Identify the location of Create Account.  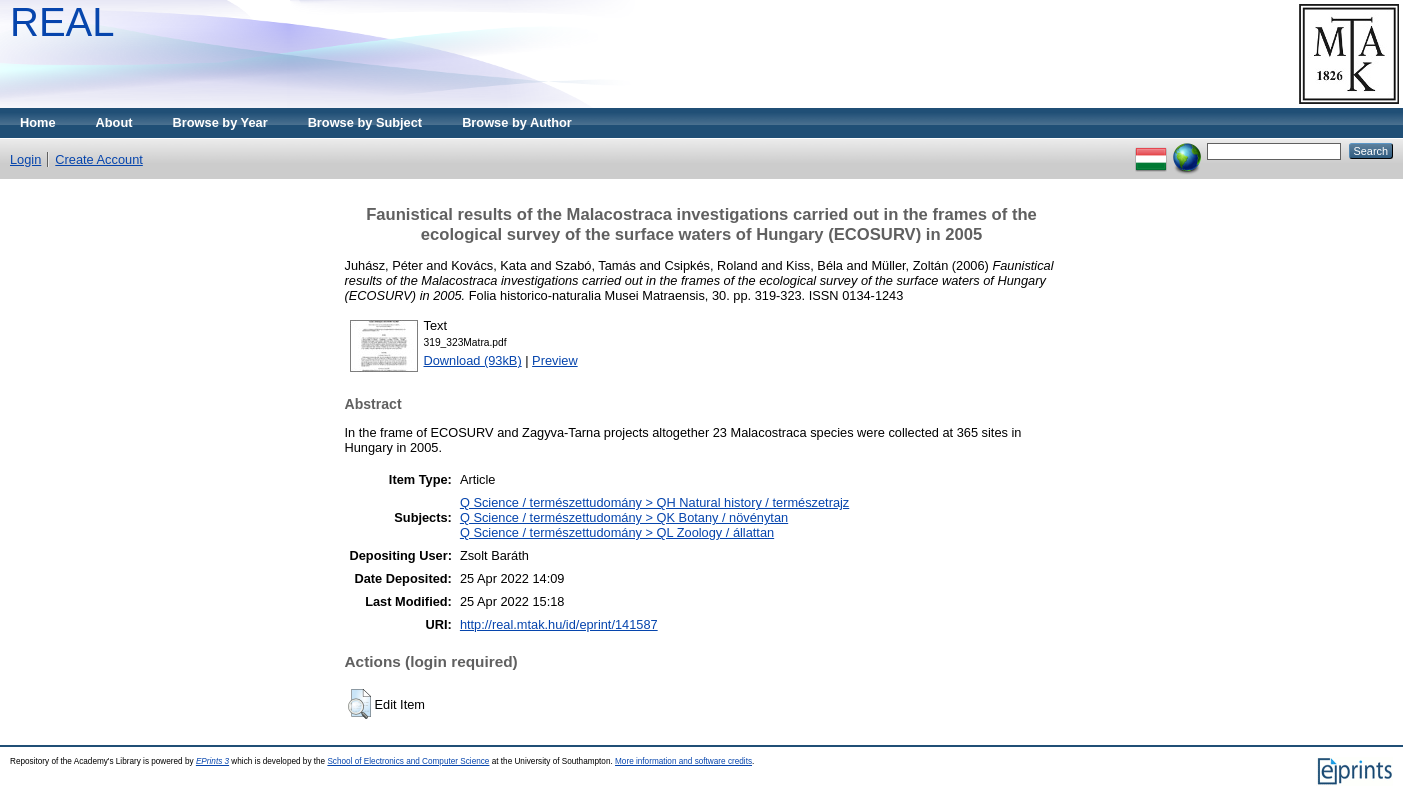
(99, 159).